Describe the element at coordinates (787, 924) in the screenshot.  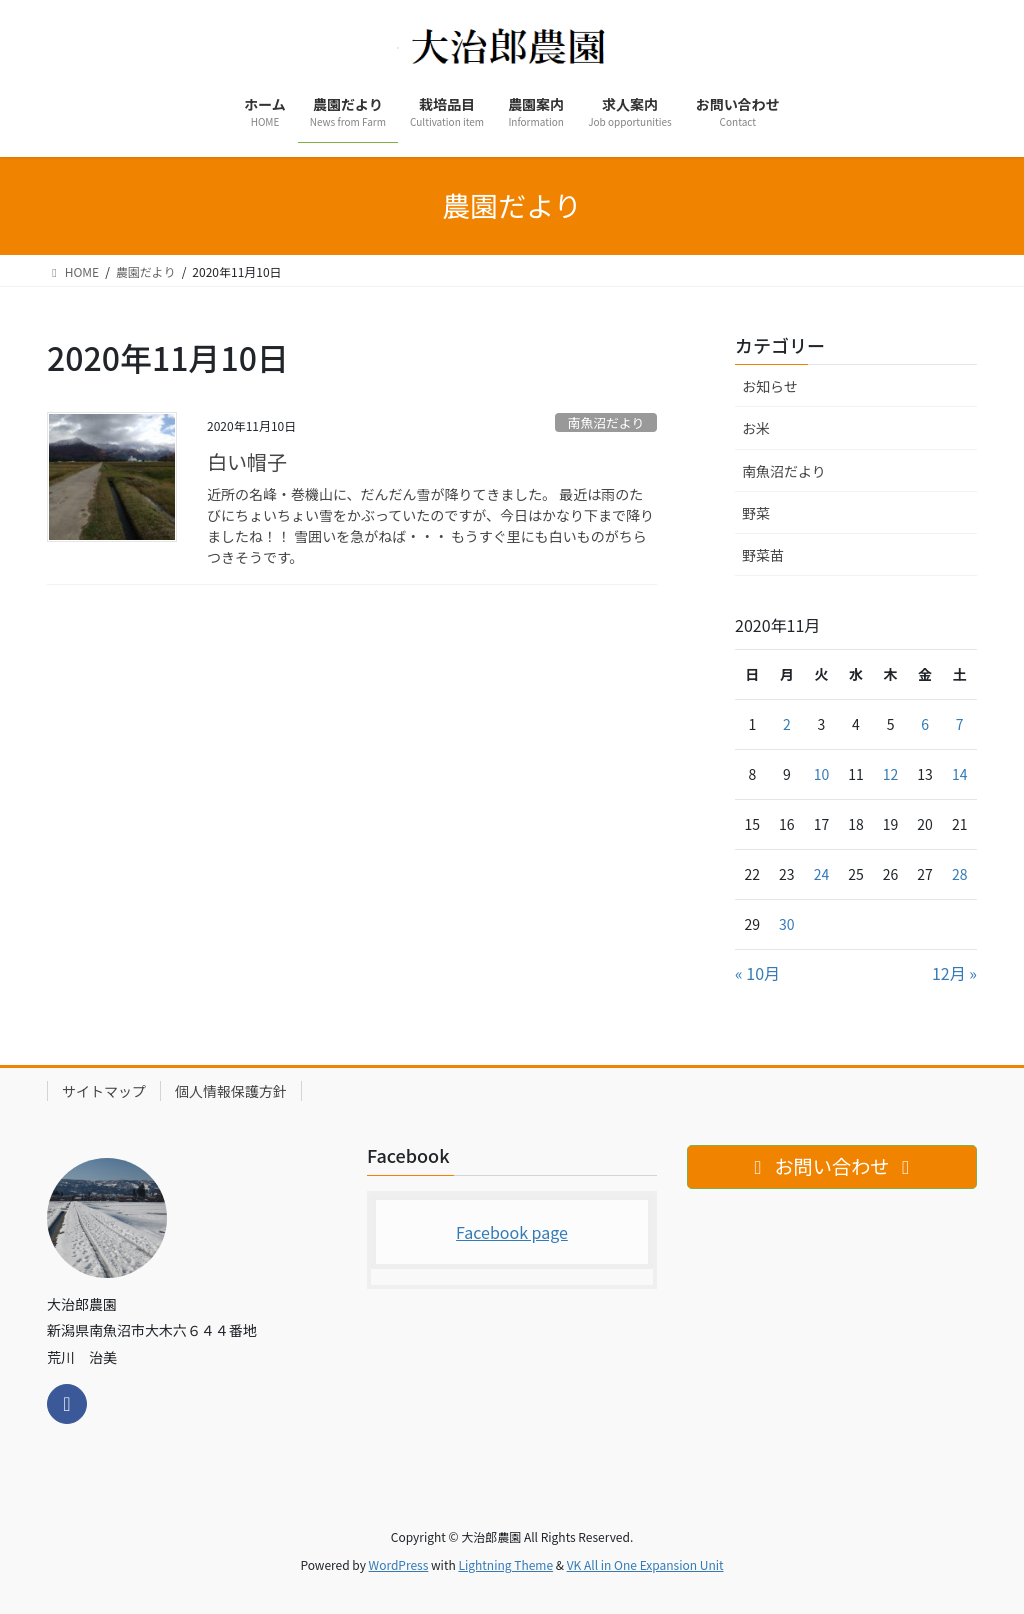
I see `30 [2020年11月30日 に投稿を公開]` at that location.